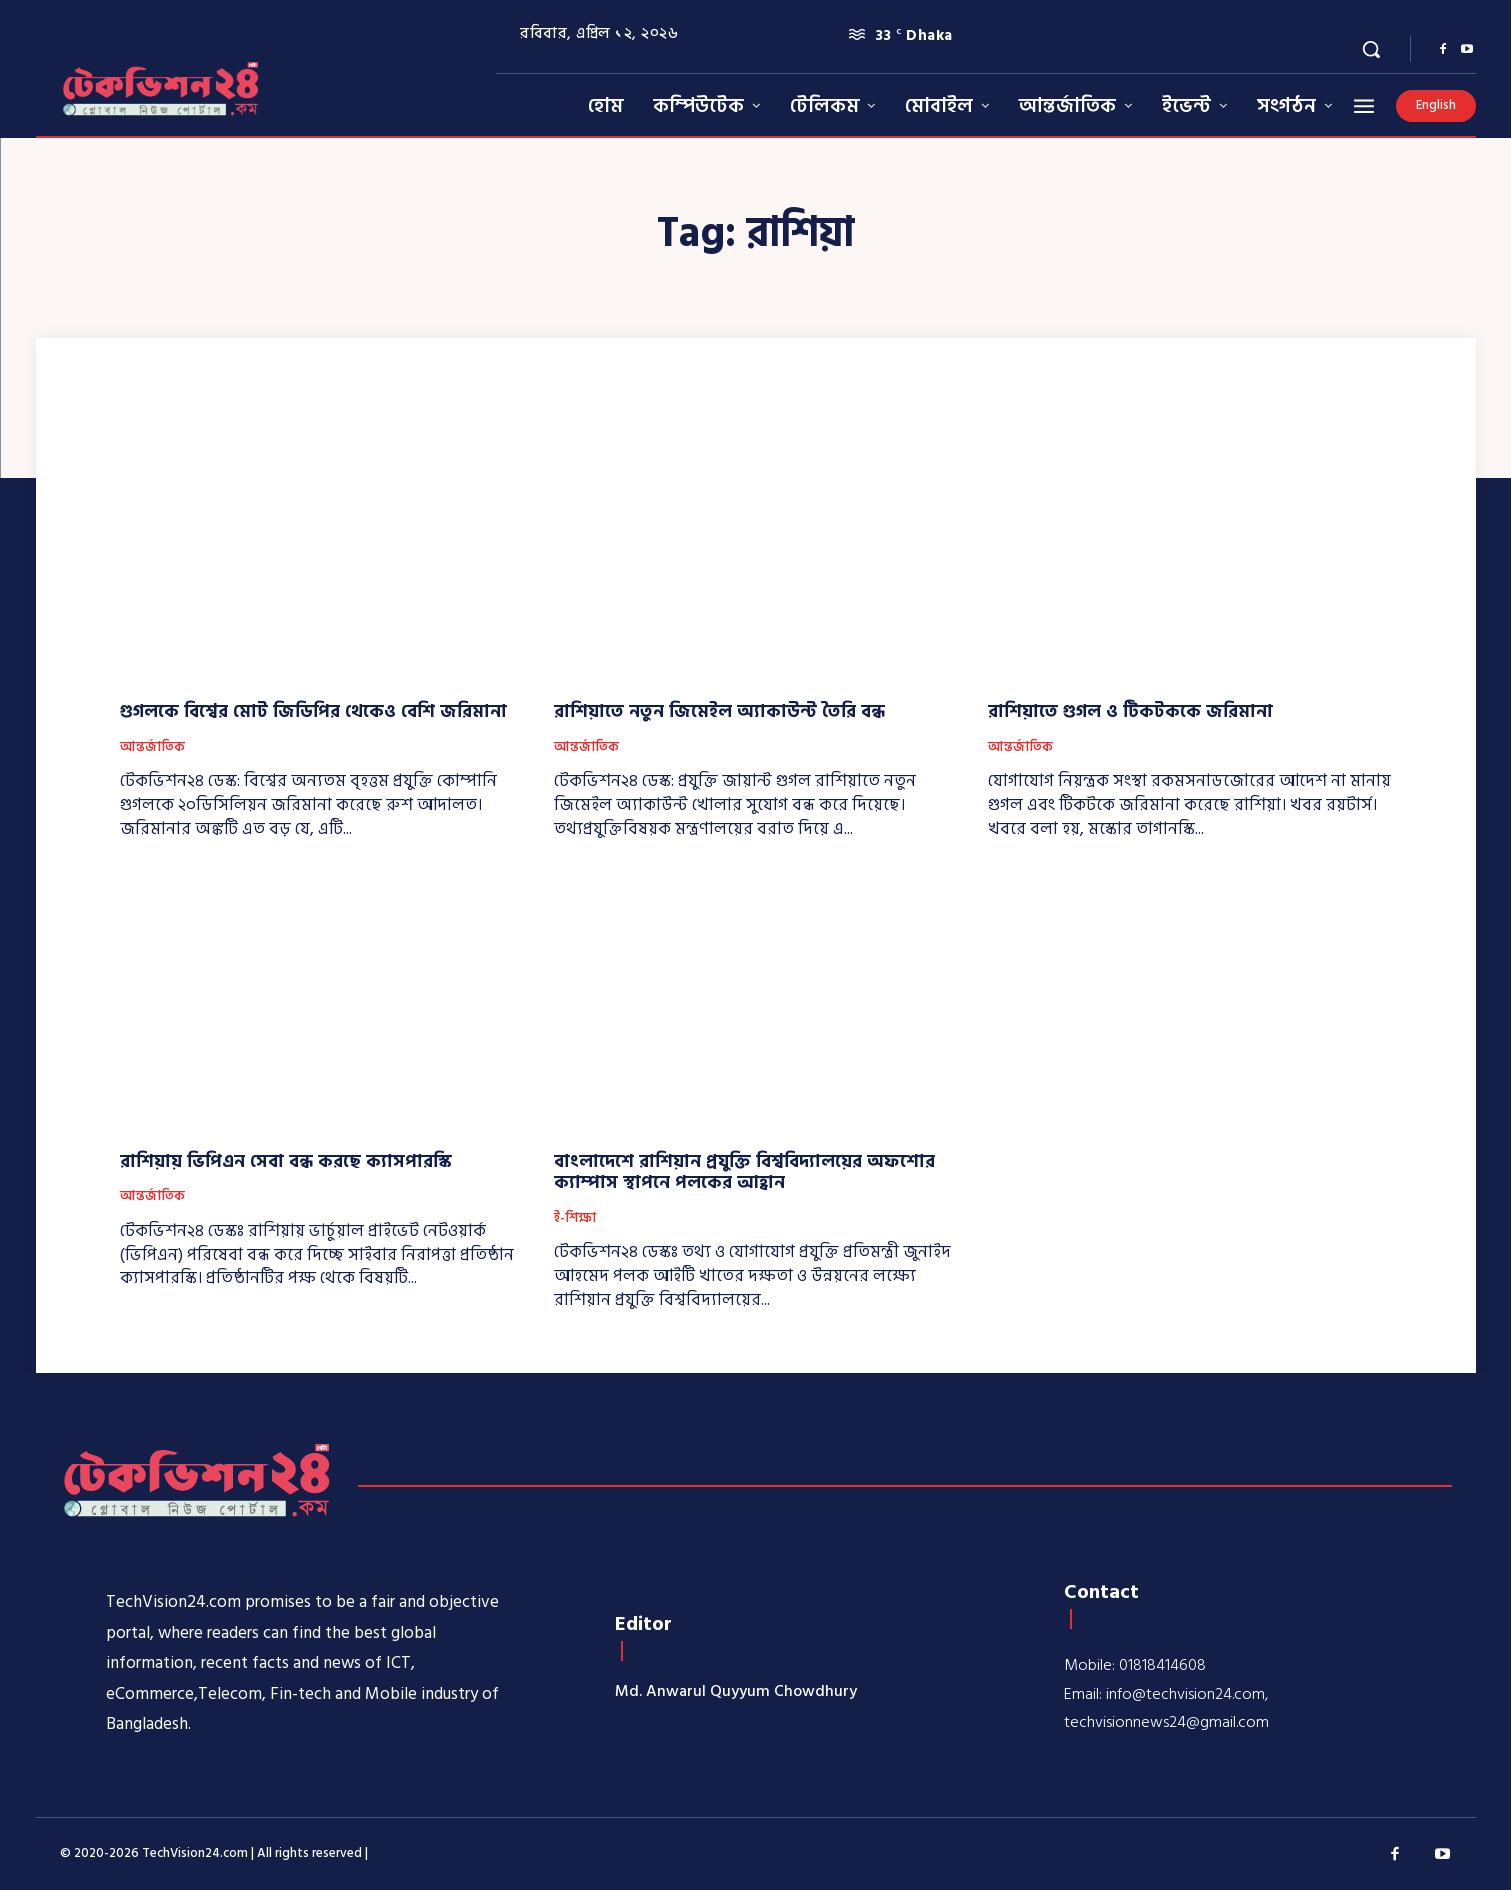 The height and width of the screenshot is (1890, 1511). What do you see at coordinates (313, 711) in the screenshot?
I see `গুগলকে বিশ্বের মোট জিডিপির থেকেও বেশি জরিমানা` at bounding box center [313, 711].